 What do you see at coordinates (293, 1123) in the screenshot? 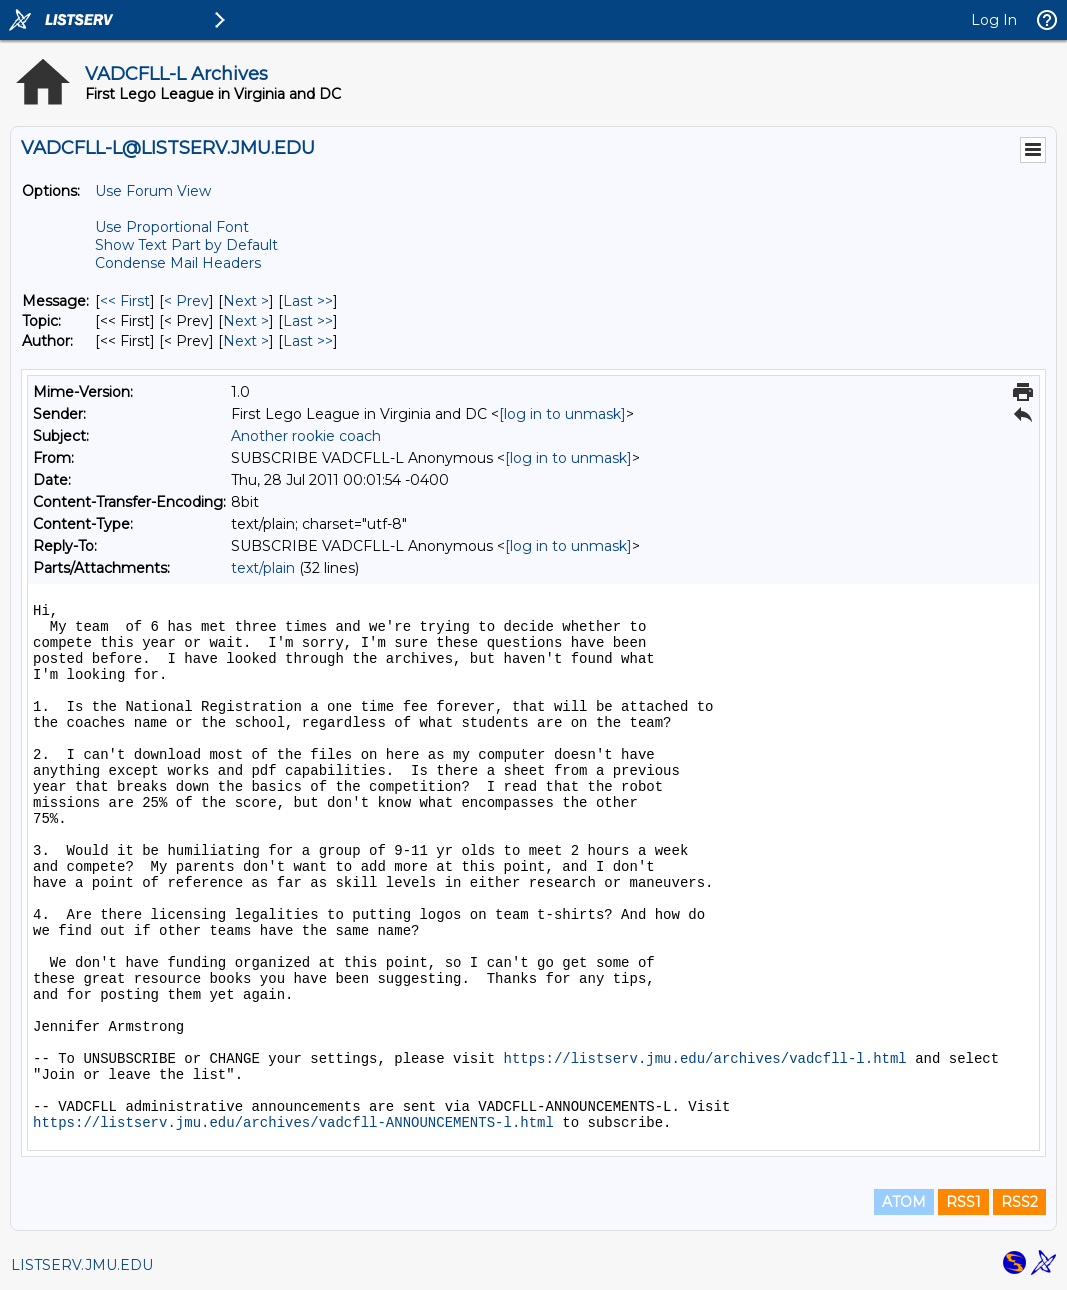
I see `https://listserv.jmu.edu/archives/vadcfll-ANNOUNCEMENTS-l.html` at bounding box center [293, 1123].